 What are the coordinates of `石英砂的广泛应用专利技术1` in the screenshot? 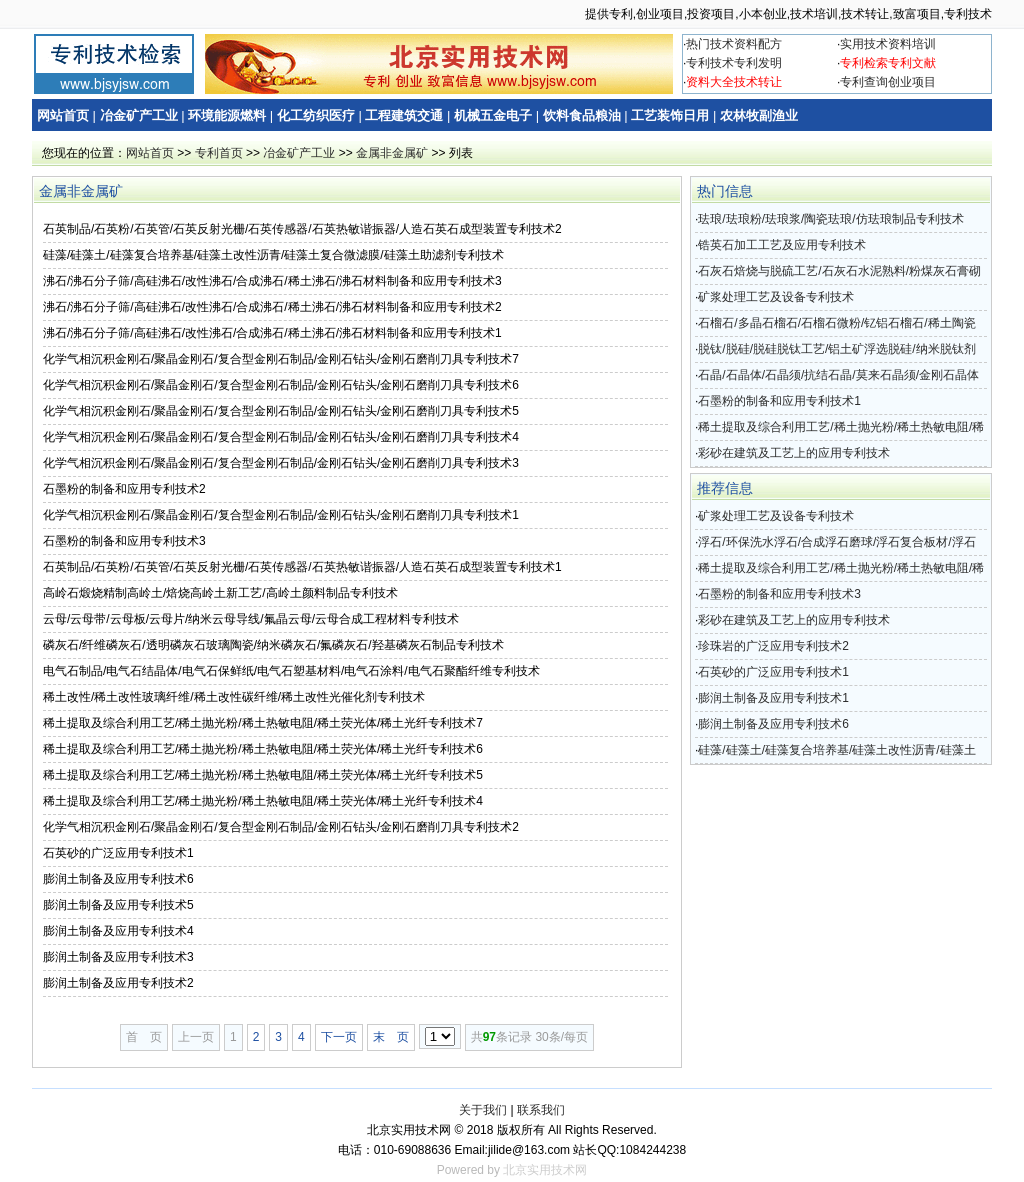 It's located at (118, 853).